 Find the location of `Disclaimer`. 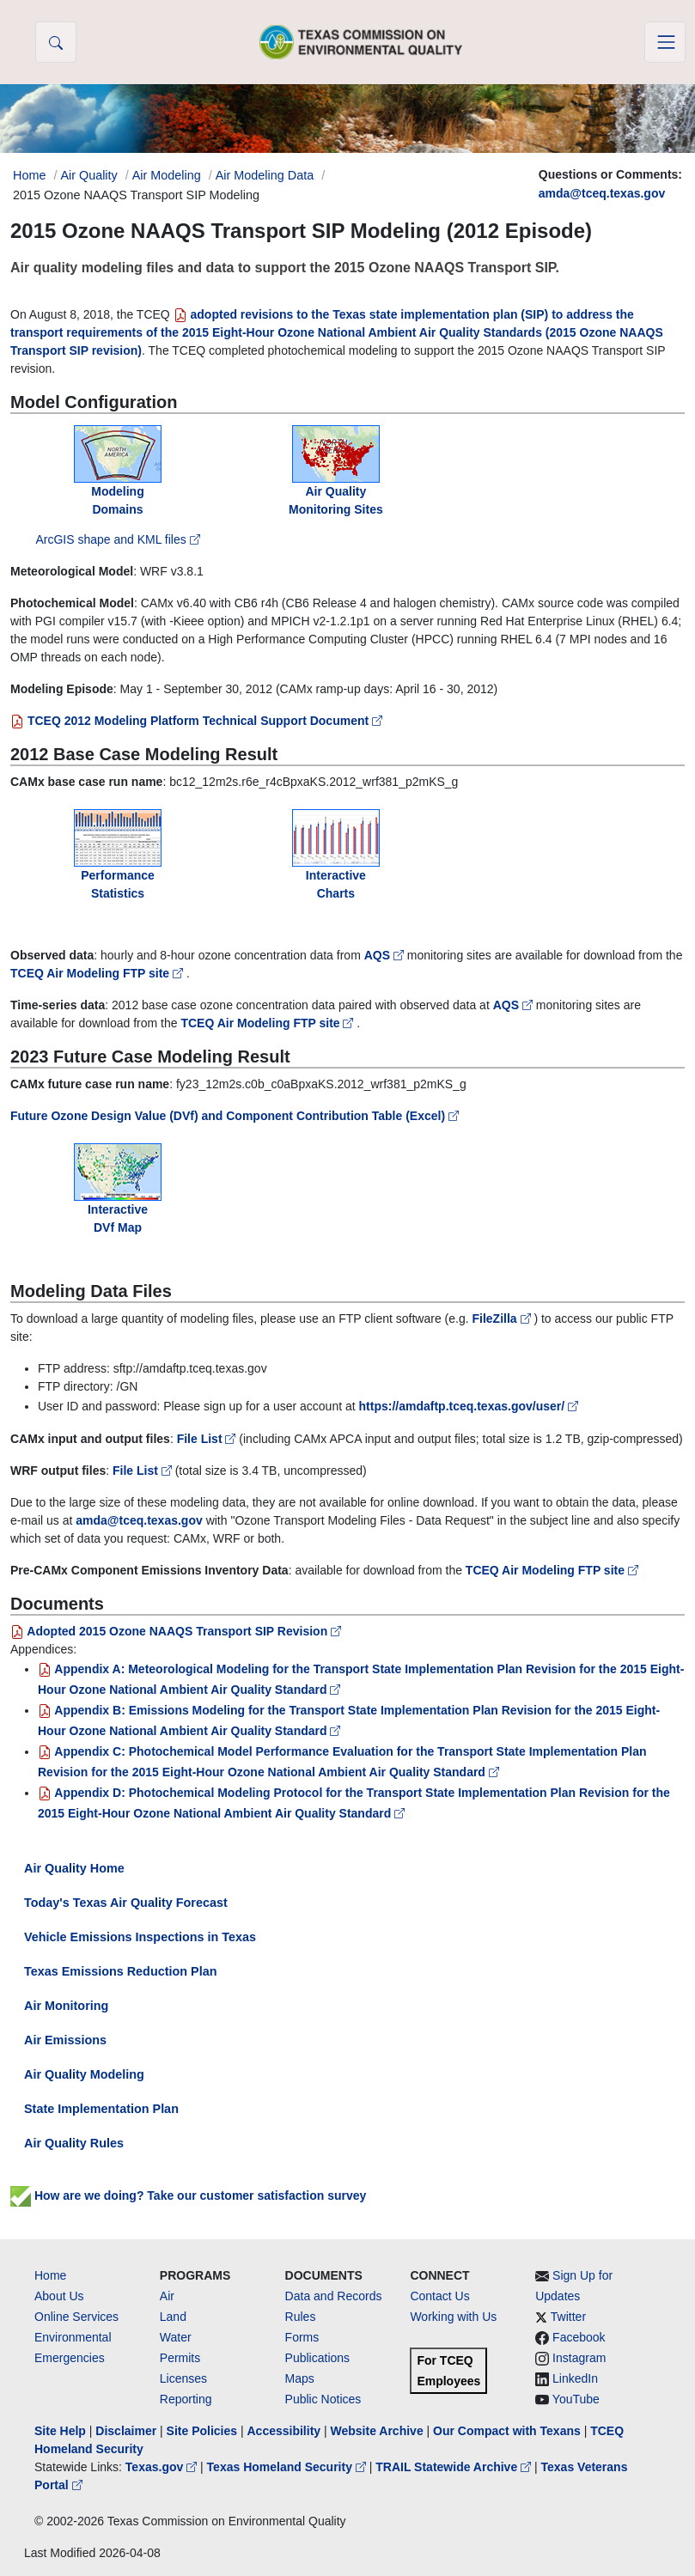

Disclaimer is located at coordinates (125, 2431).